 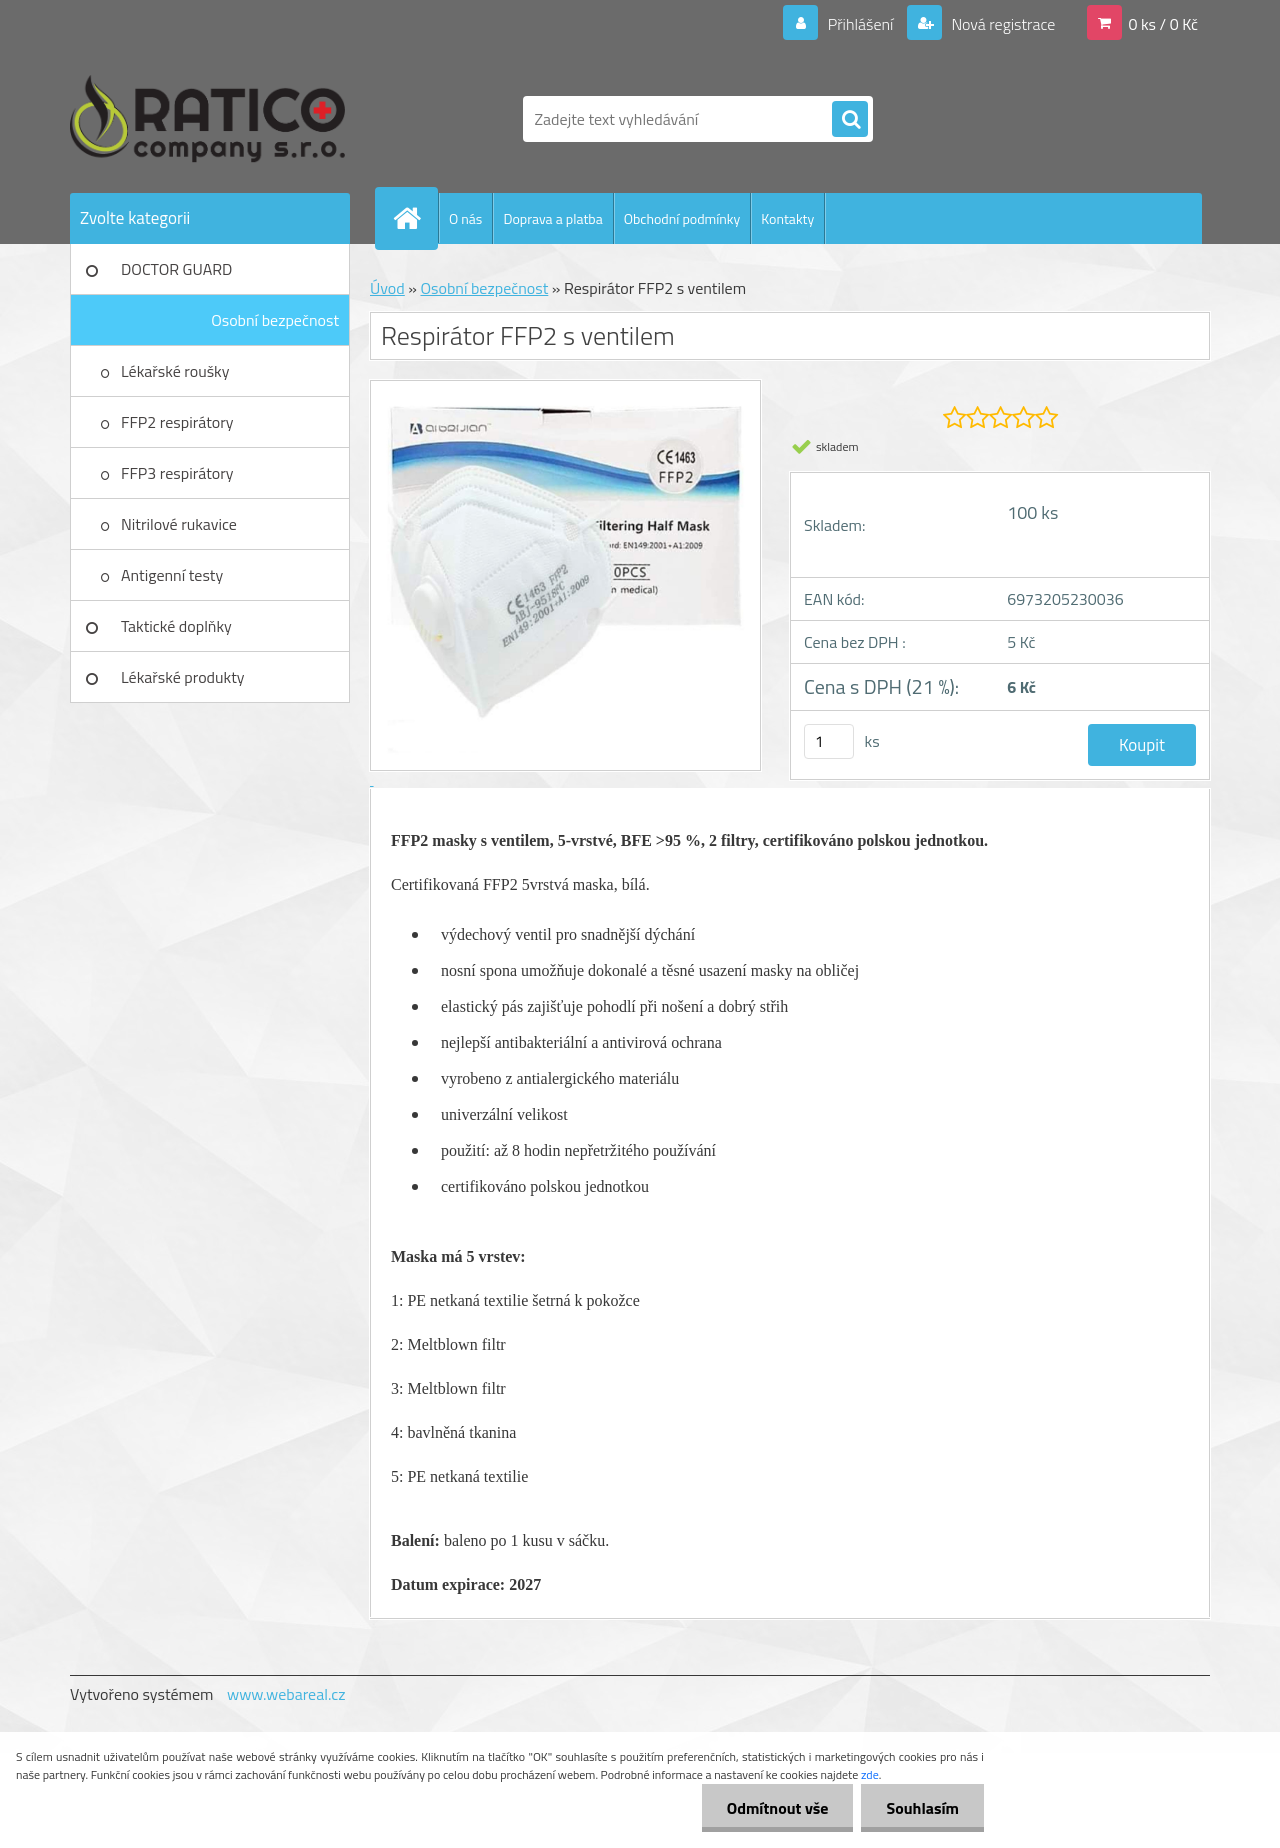 I want to click on Doprava a platba, so click(x=552, y=218).